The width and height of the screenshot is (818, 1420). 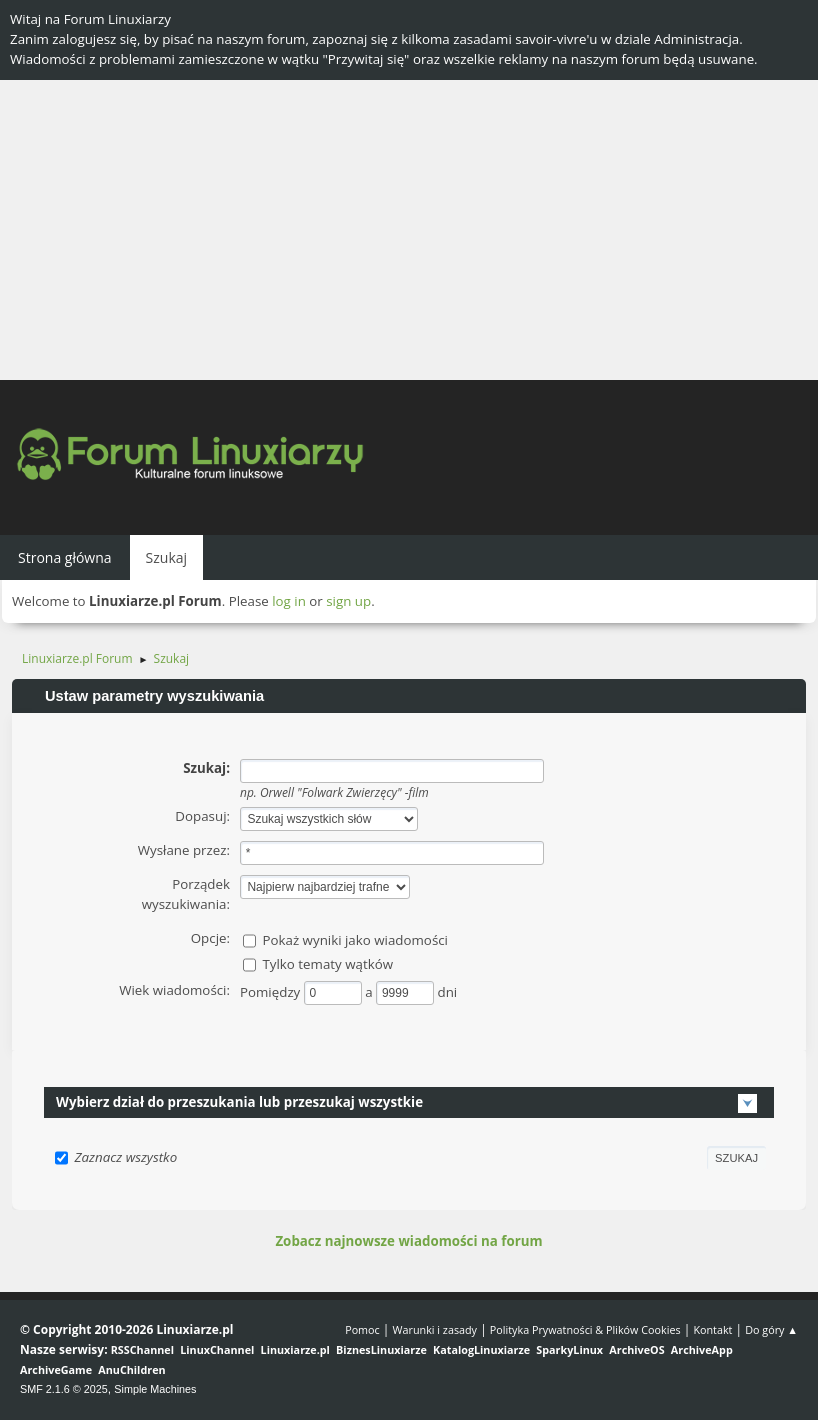 What do you see at coordinates (636, 1349) in the screenshot?
I see `ArchiveOS` at bounding box center [636, 1349].